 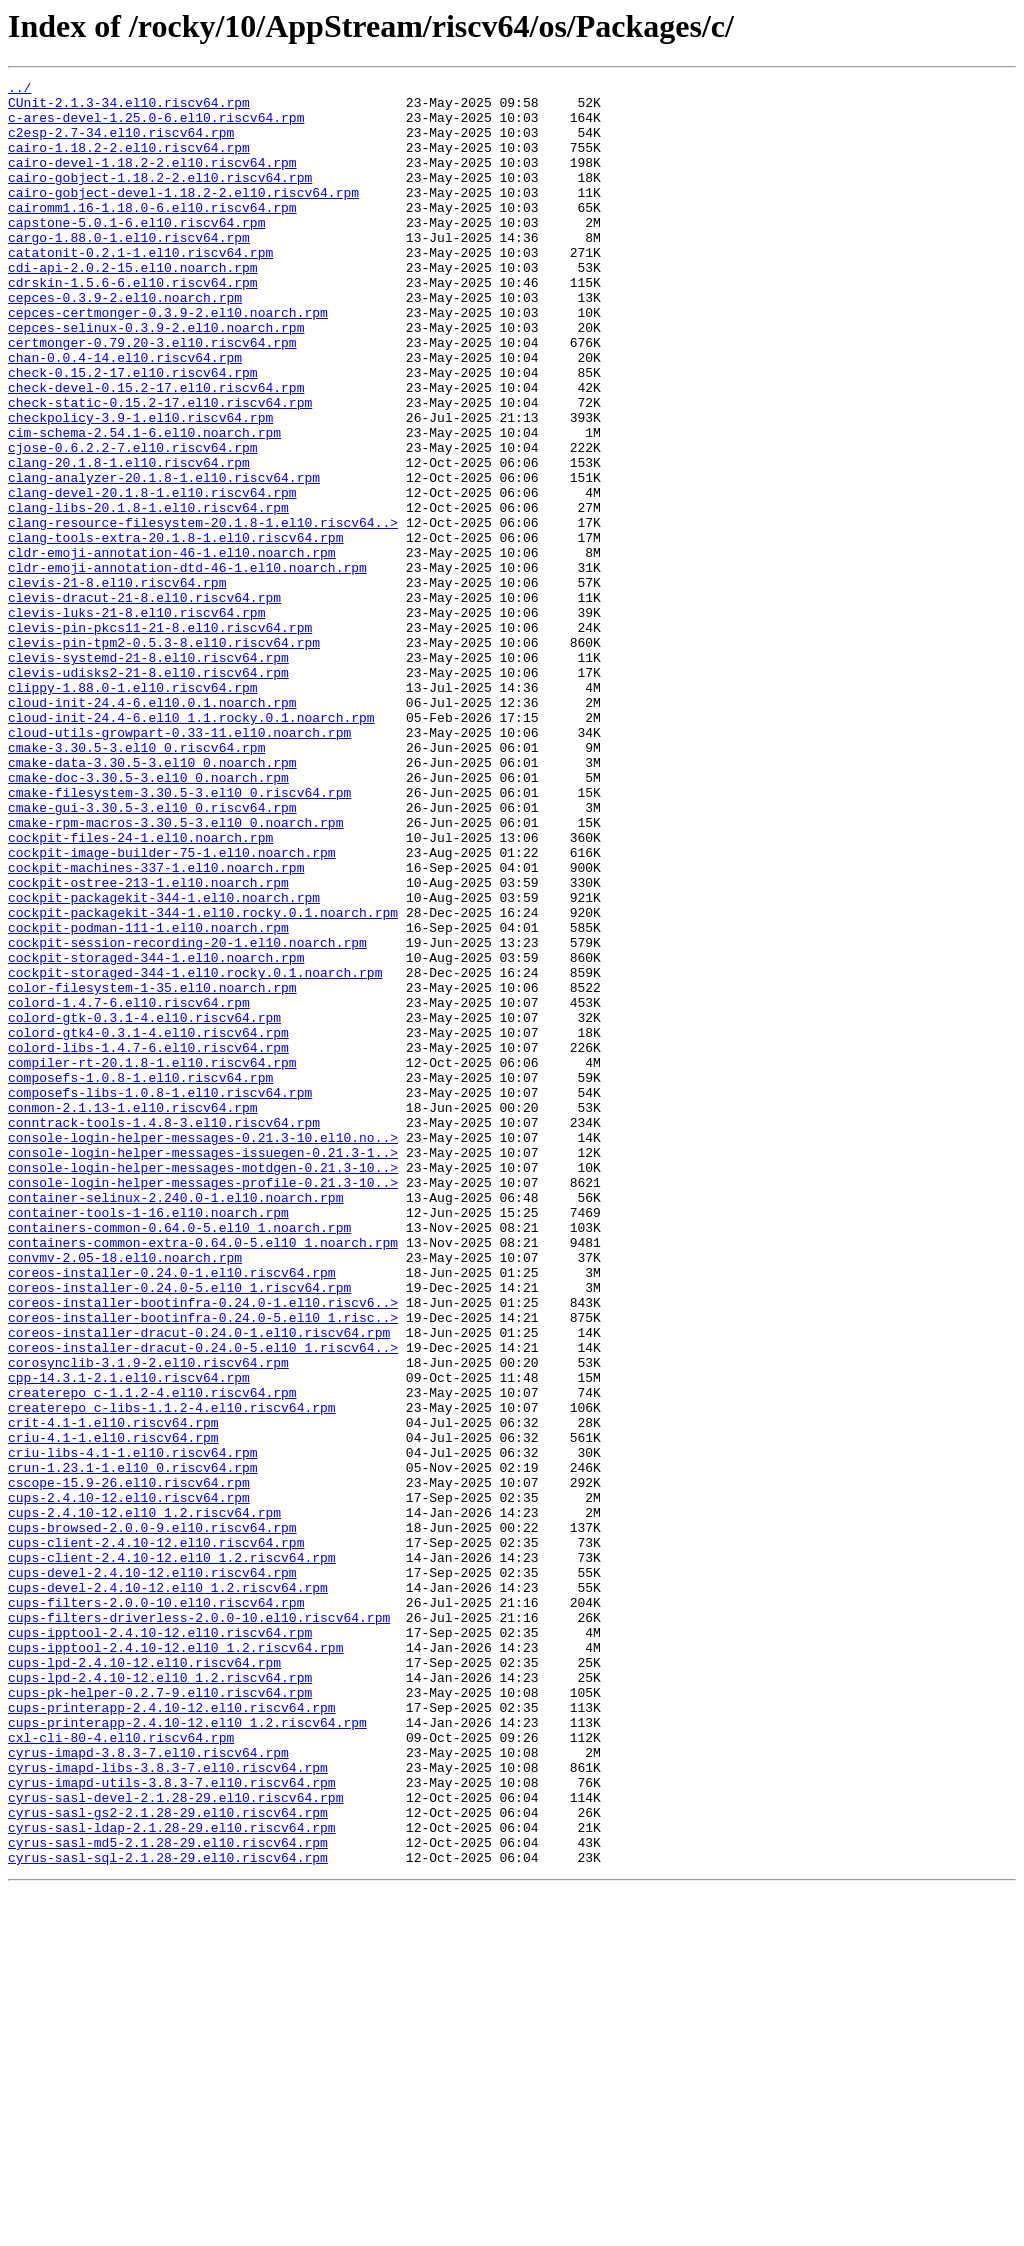 What do you see at coordinates (175, 972) in the screenshot?
I see `cmake-rpm-macros-3.30.5-3.el10_0.noarch.rpm` at bounding box center [175, 972].